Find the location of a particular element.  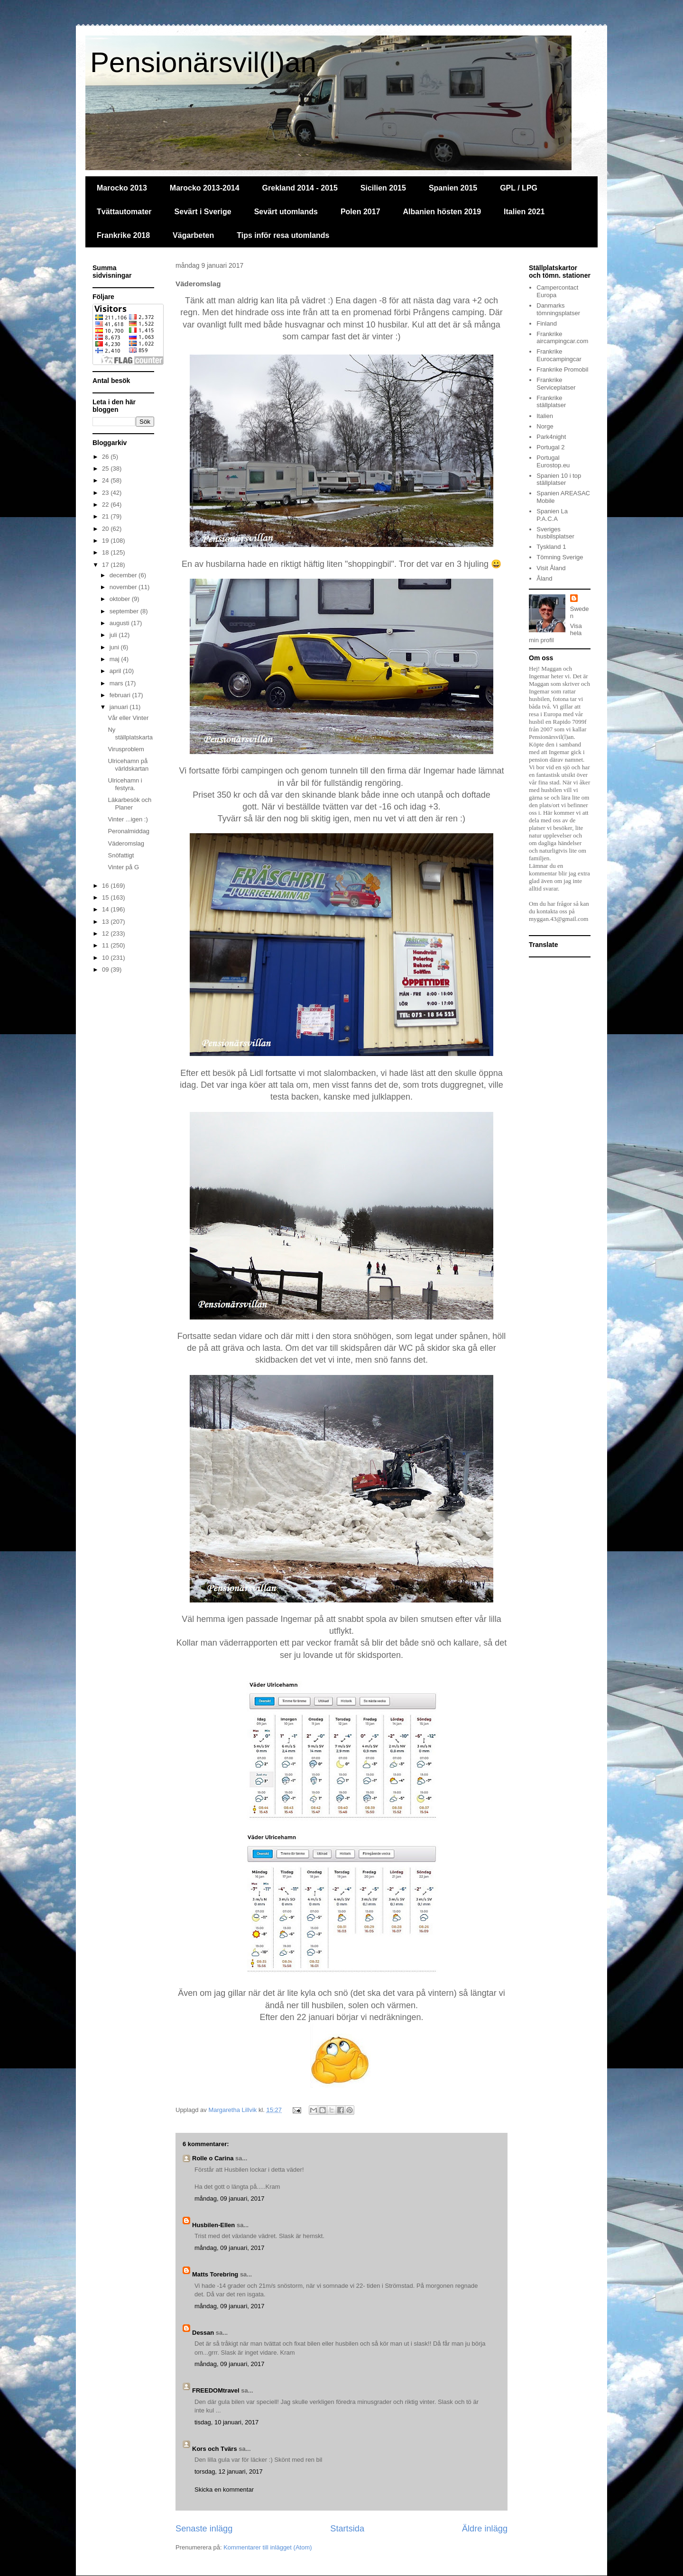

Äldre inlägg is located at coordinates (485, 2528).